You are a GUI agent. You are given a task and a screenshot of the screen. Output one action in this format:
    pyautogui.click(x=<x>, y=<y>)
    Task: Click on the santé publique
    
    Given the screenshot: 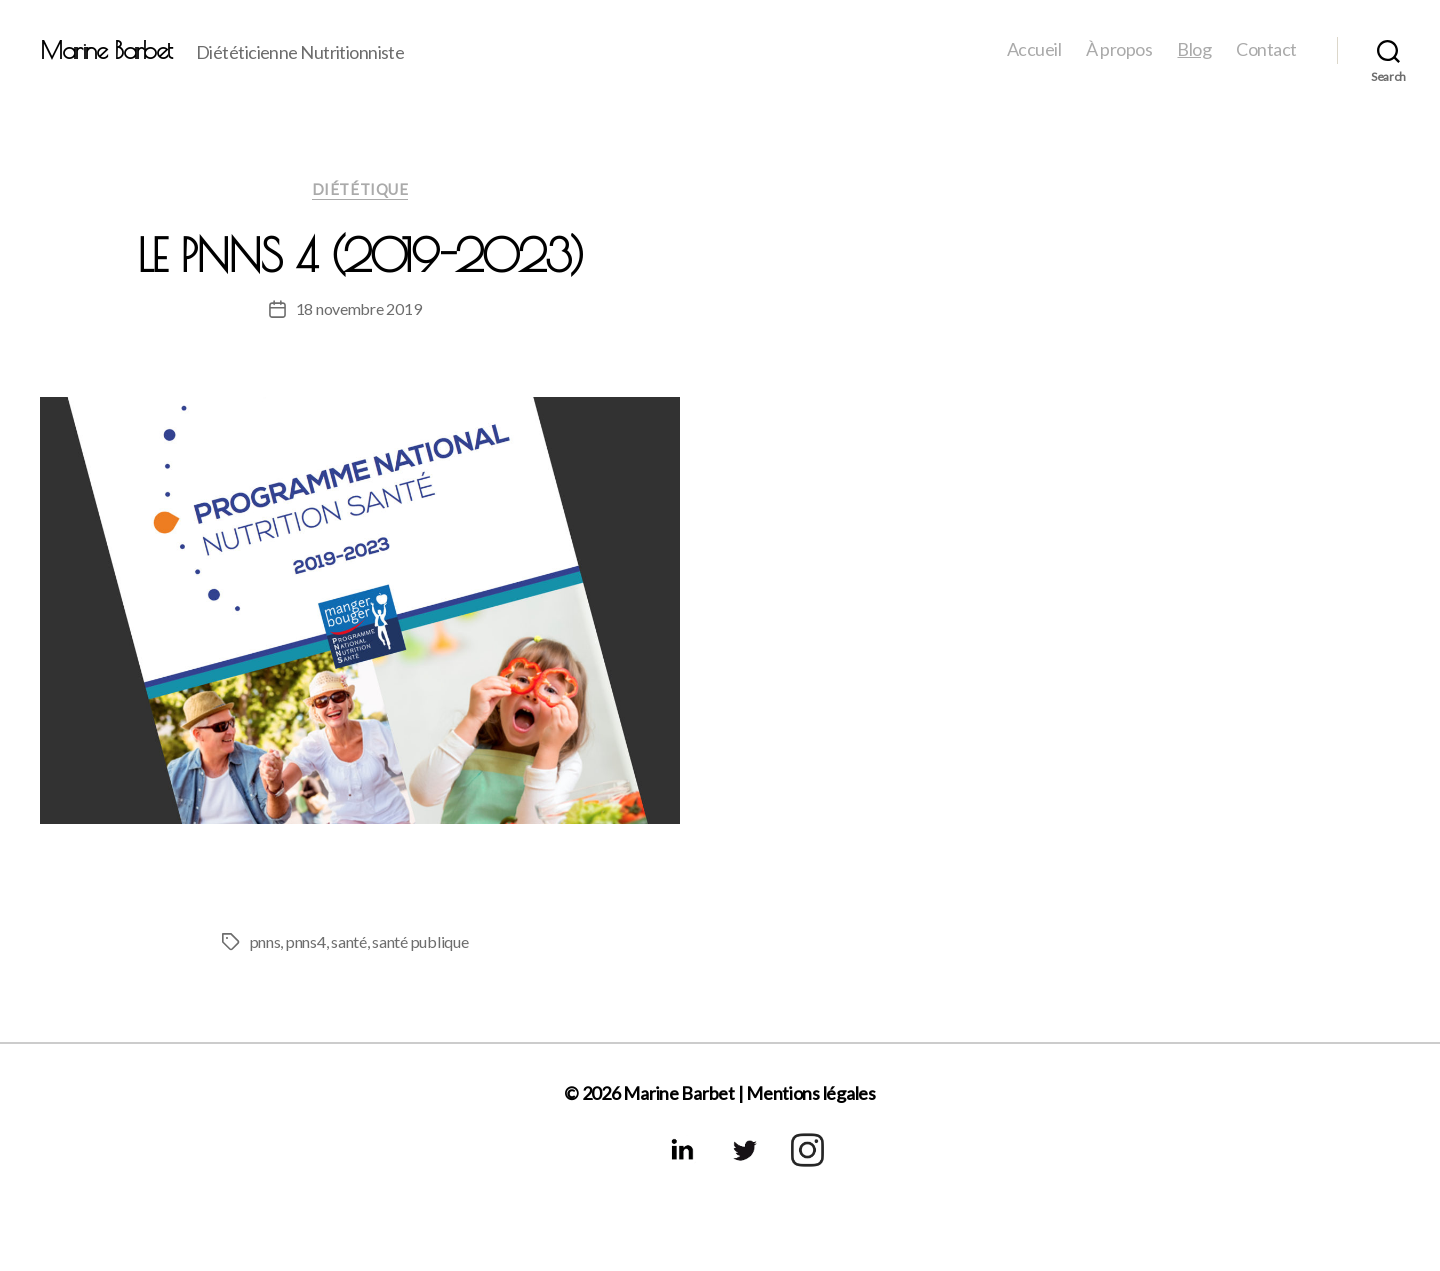 What is the action you would take?
    pyautogui.click(x=420, y=941)
    